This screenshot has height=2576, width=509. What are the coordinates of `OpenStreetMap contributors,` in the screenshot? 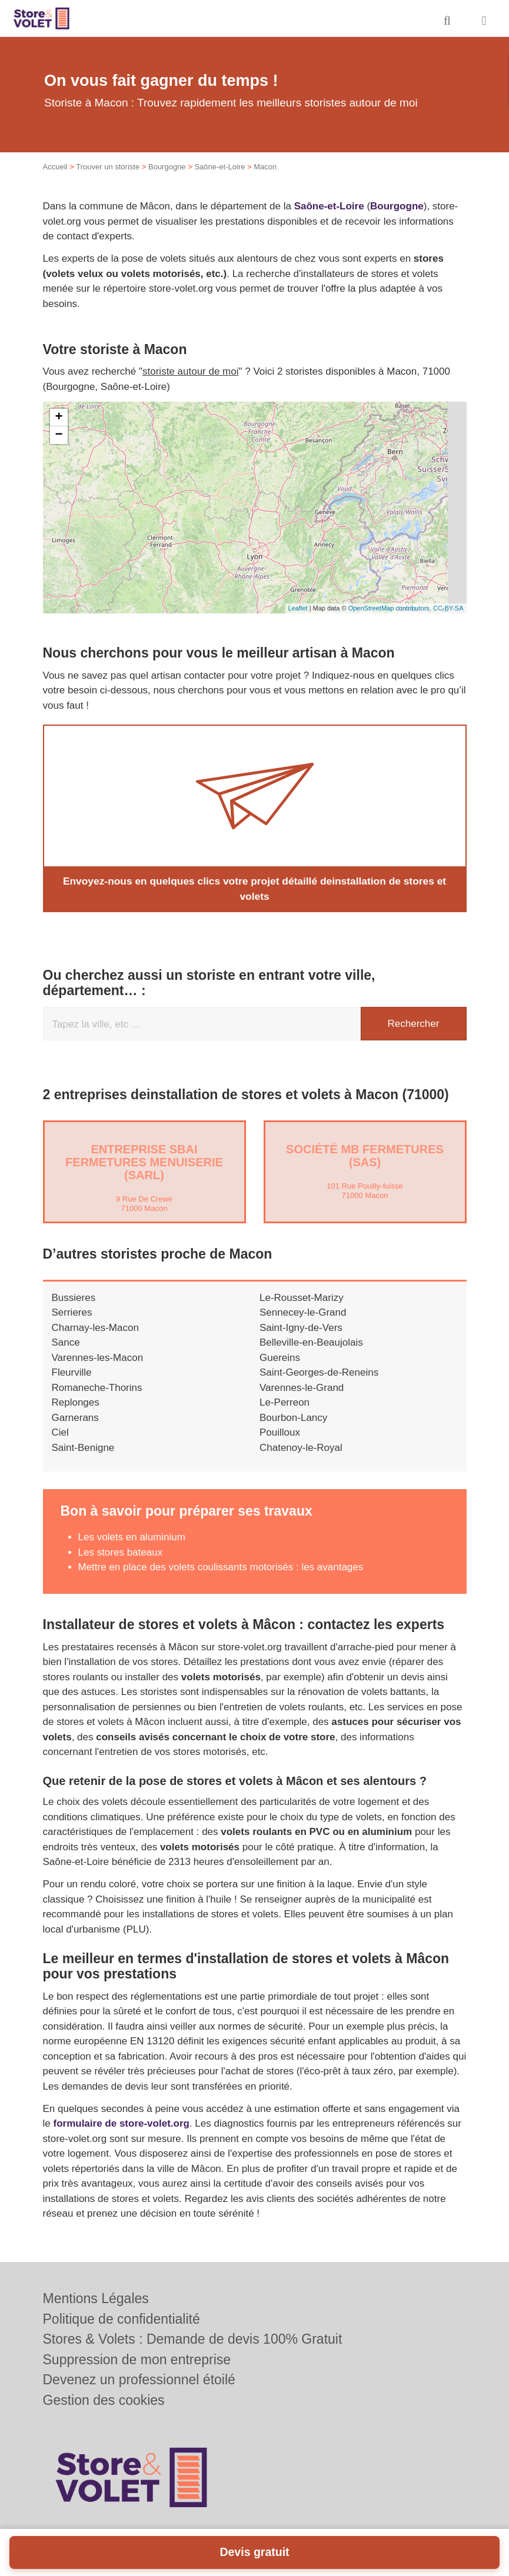 It's located at (390, 608).